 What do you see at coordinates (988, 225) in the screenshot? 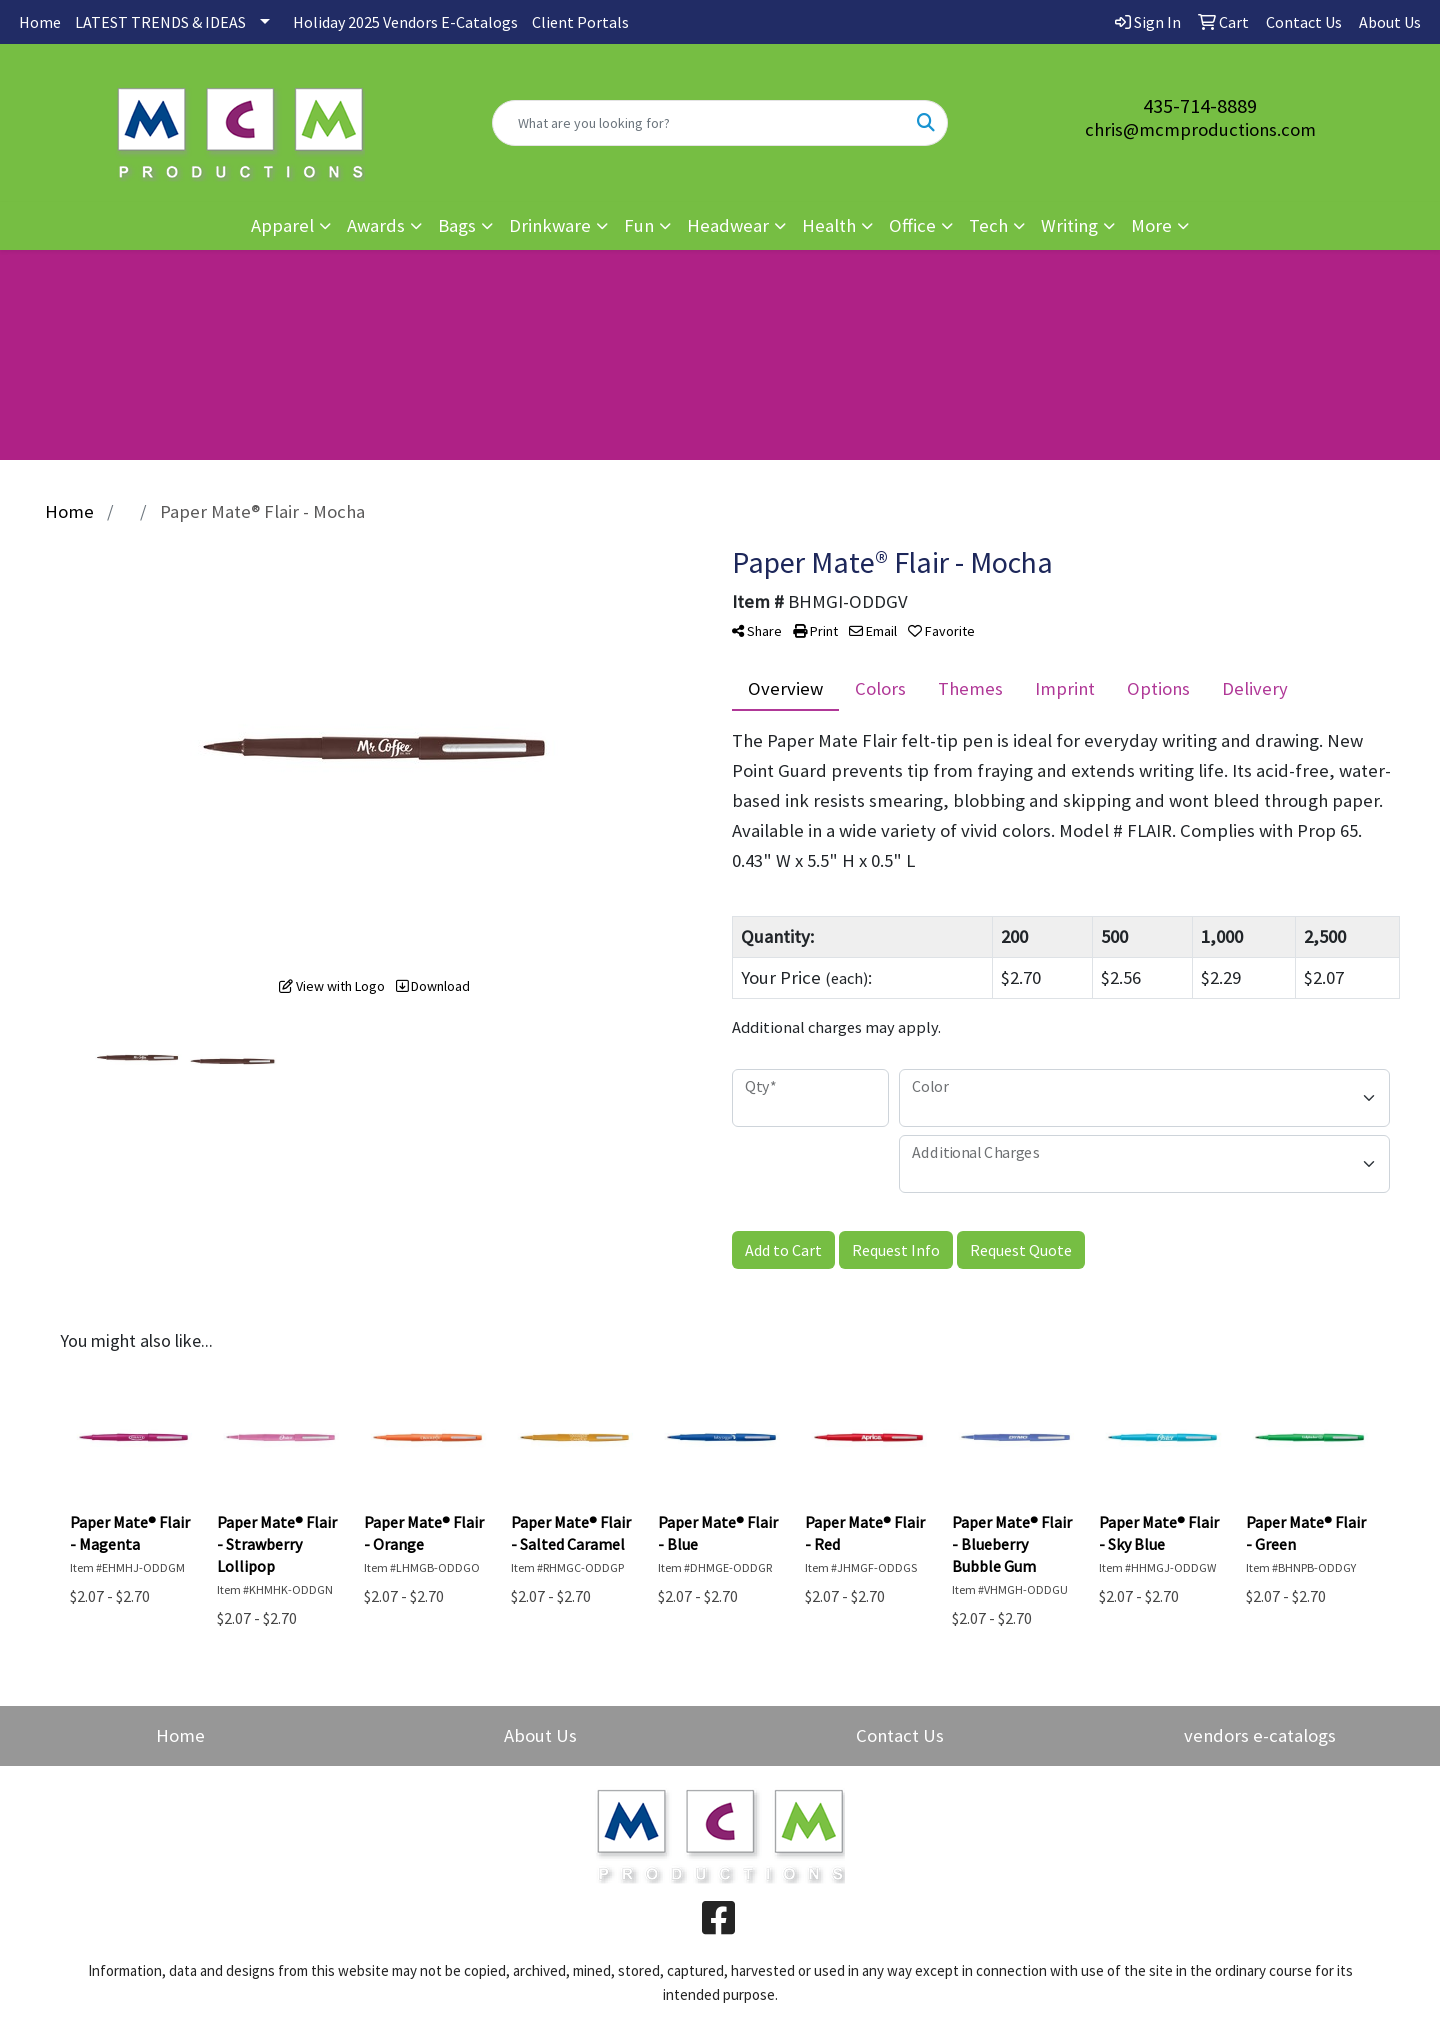
I see `Tech [button]` at bounding box center [988, 225].